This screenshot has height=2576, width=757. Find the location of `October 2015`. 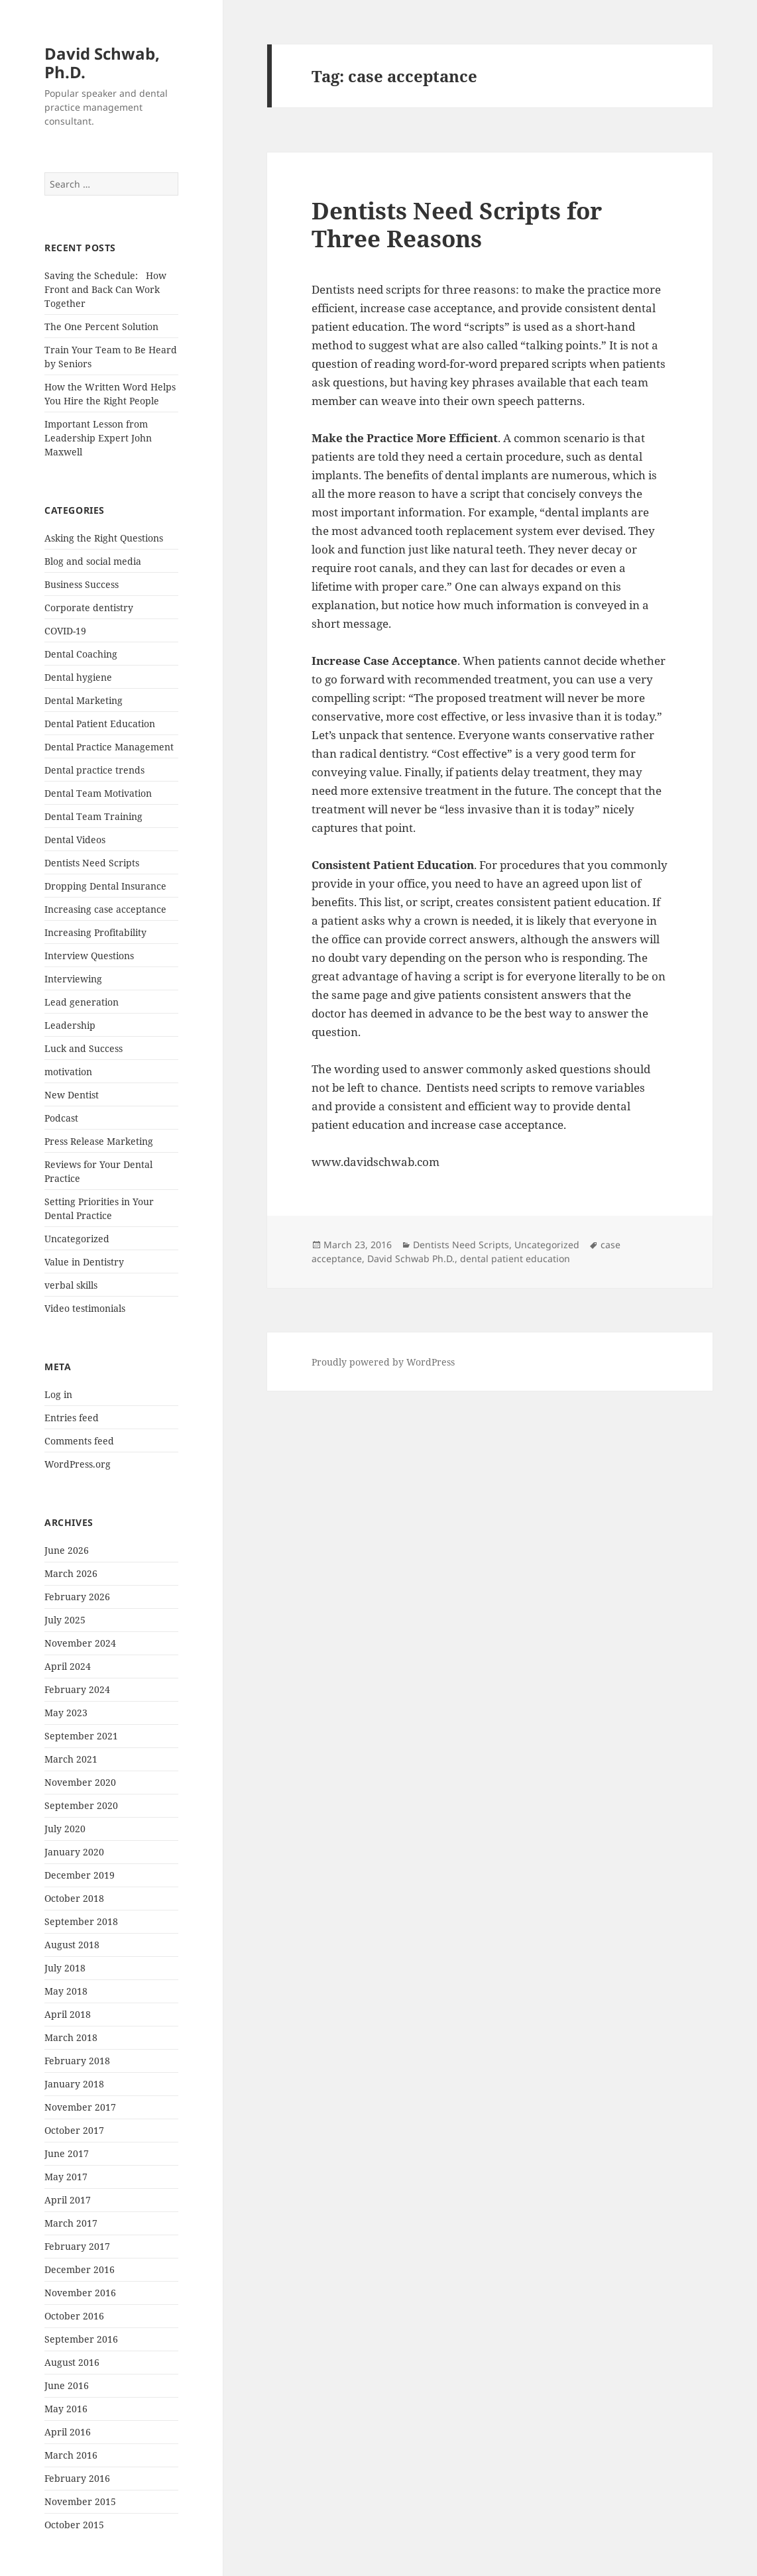

October 2015 is located at coordinates (74, 2524).